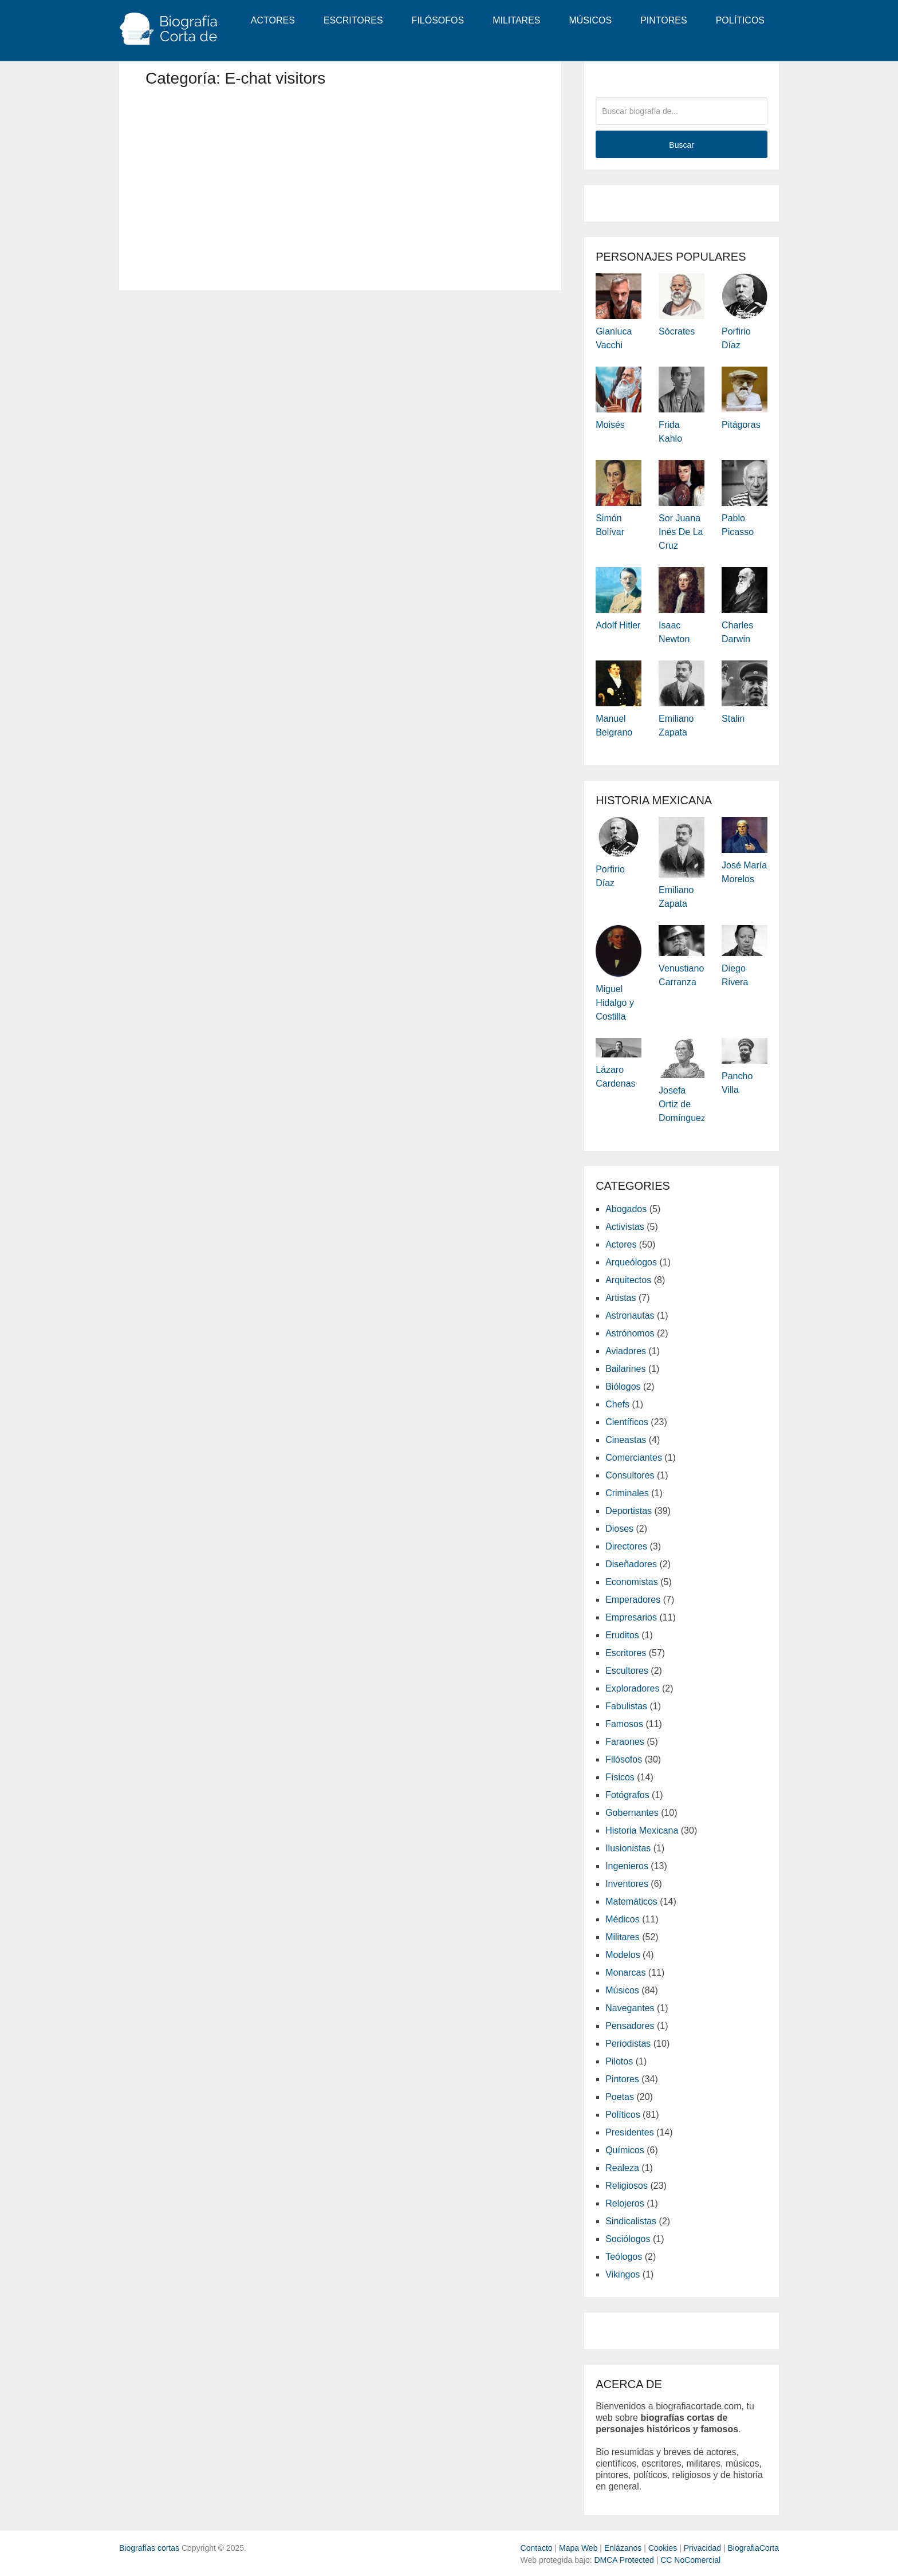  What do you see at coordinates (702, 2548) in the screenshot?
I see `Privacidad` at bounding box center [702, 2548].